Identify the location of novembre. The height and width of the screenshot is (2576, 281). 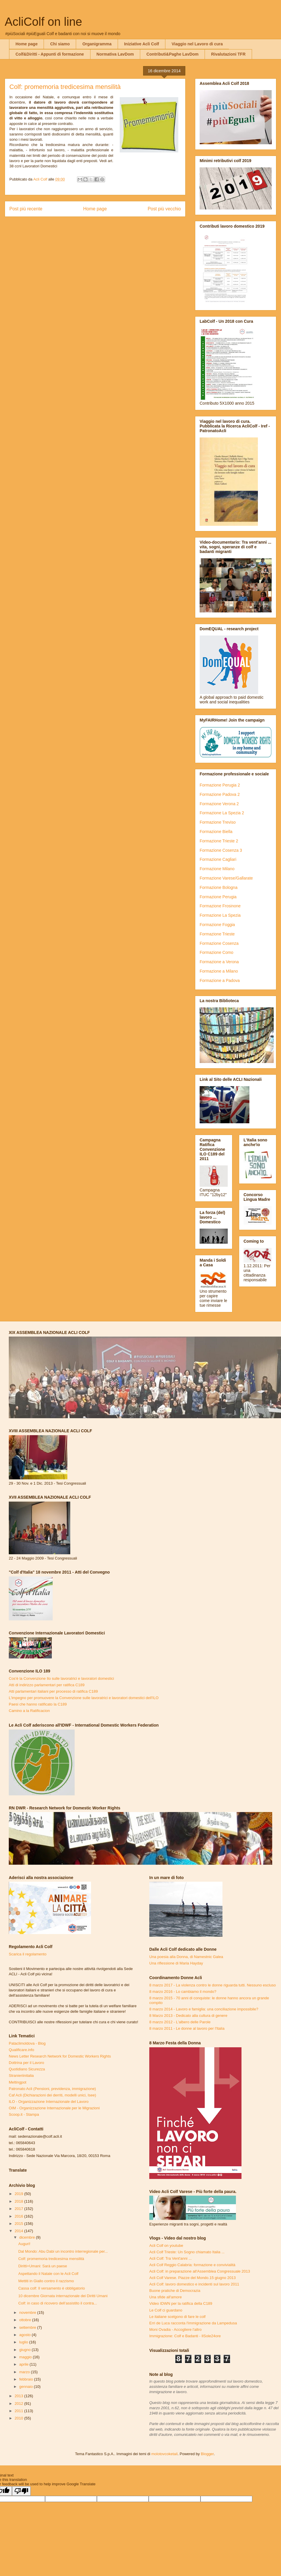
(28, 2312).